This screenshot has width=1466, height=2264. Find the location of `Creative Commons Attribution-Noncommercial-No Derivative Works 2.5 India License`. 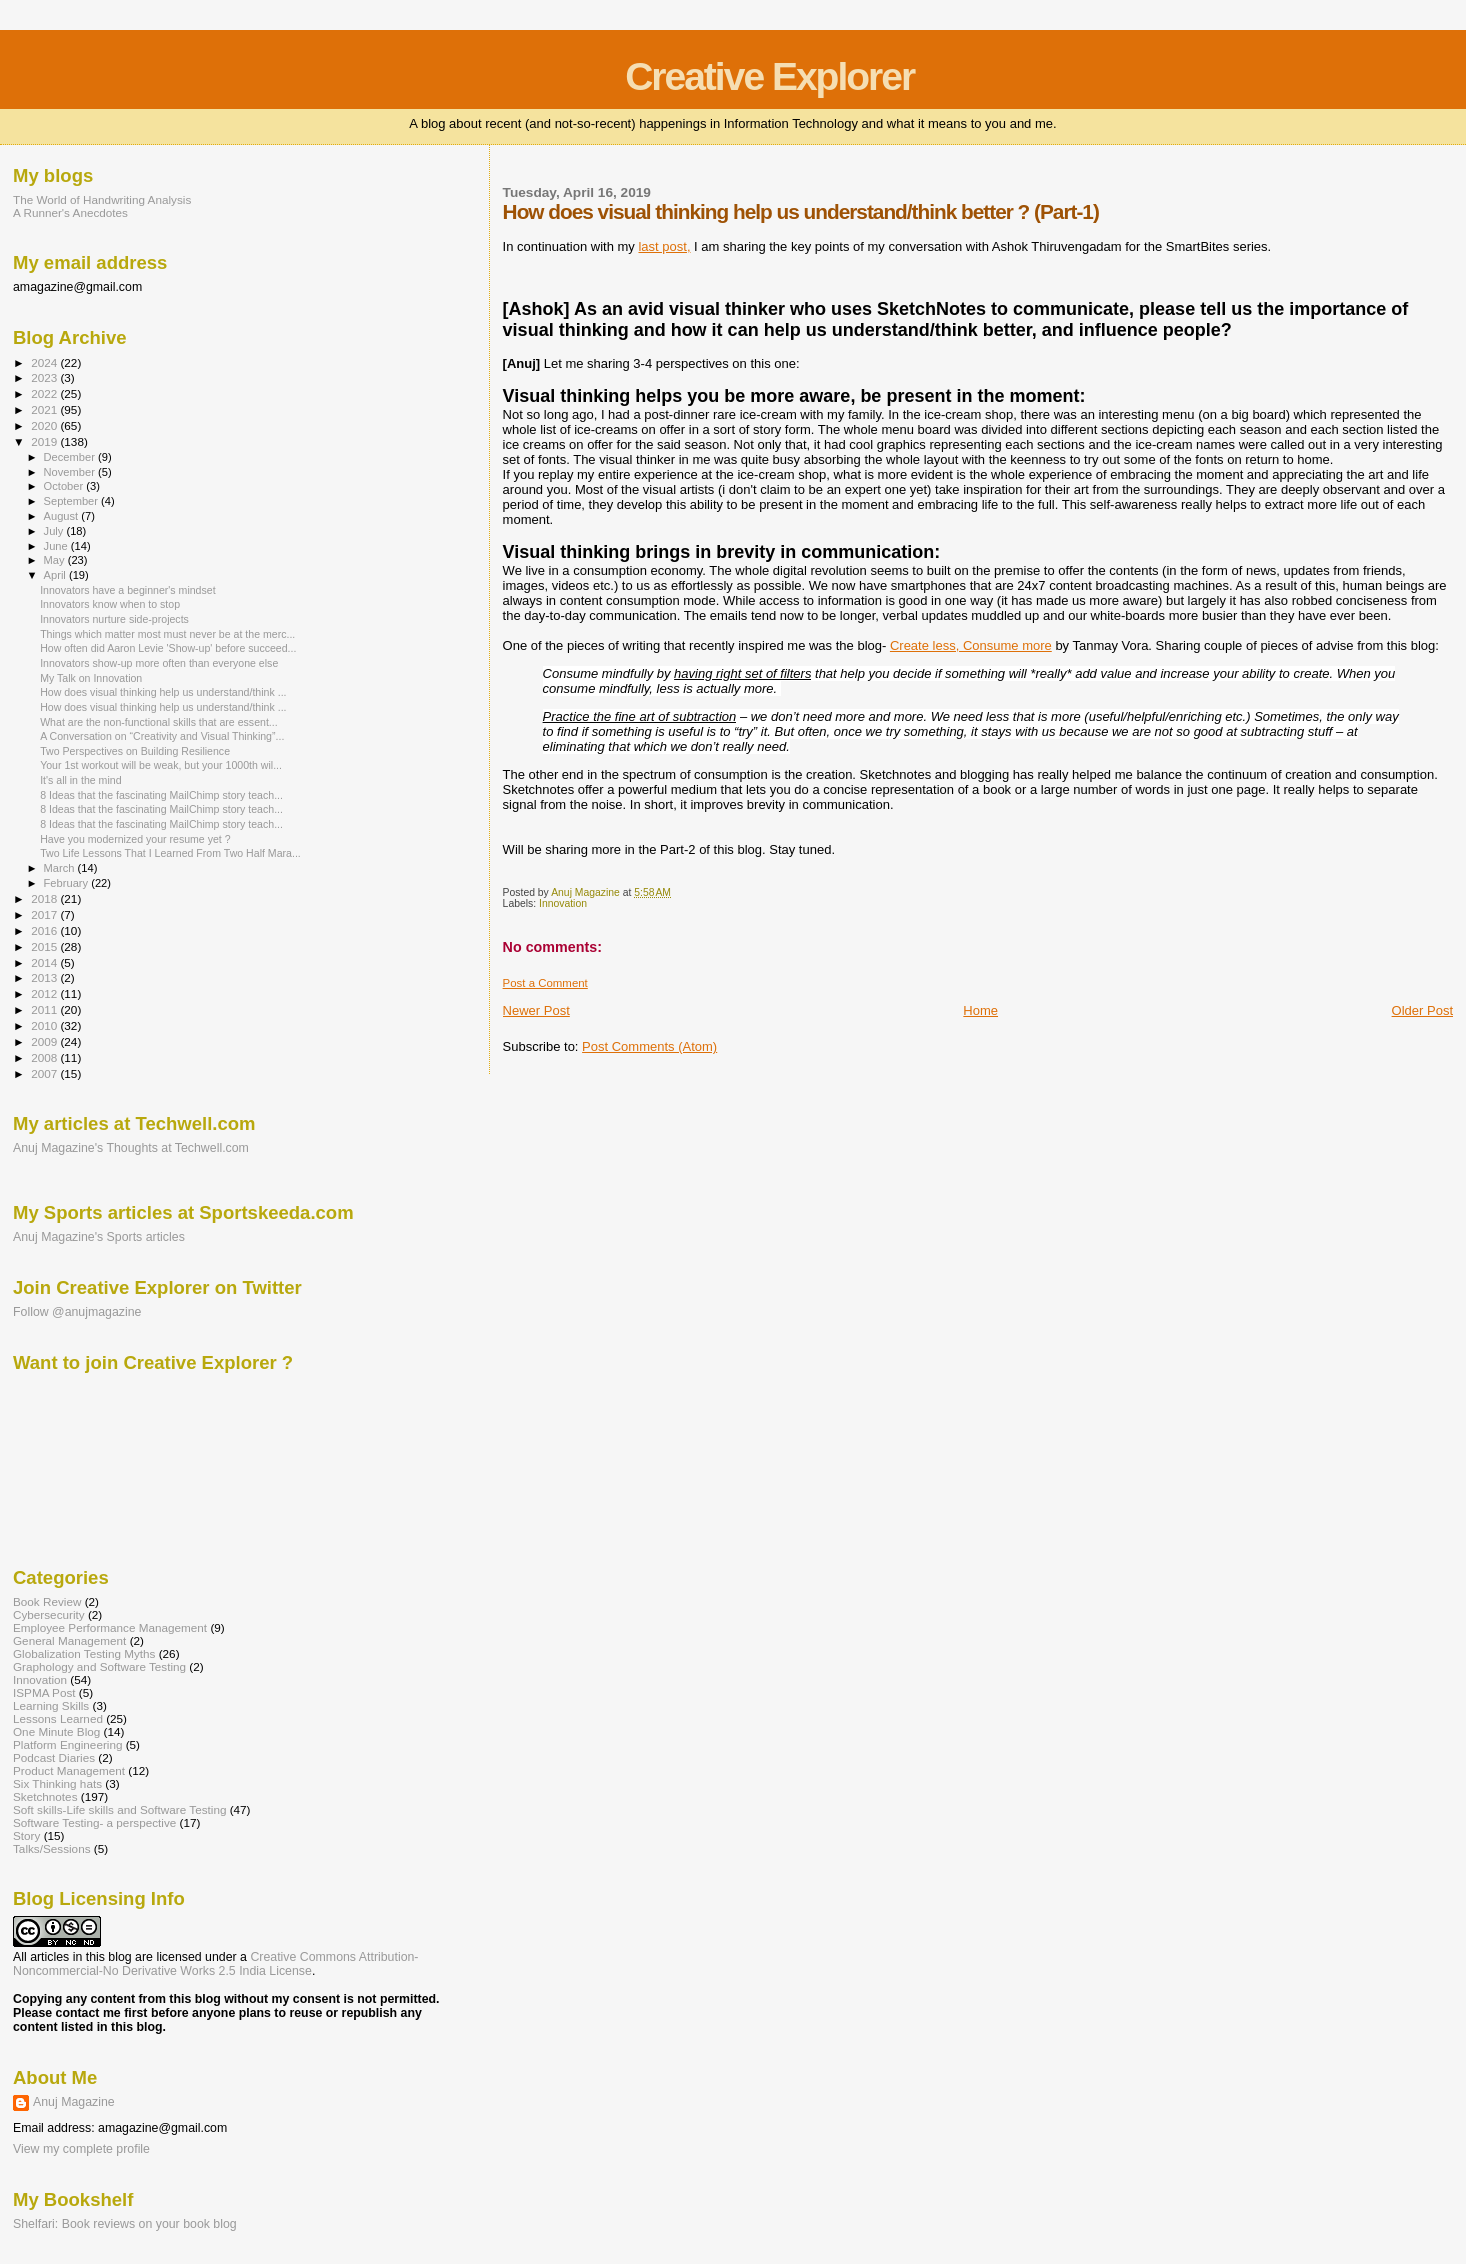

Creative Commons Attribution-Noncommercial-No Derivative Works 2.5 India License is located at coordinates (215, 1964).